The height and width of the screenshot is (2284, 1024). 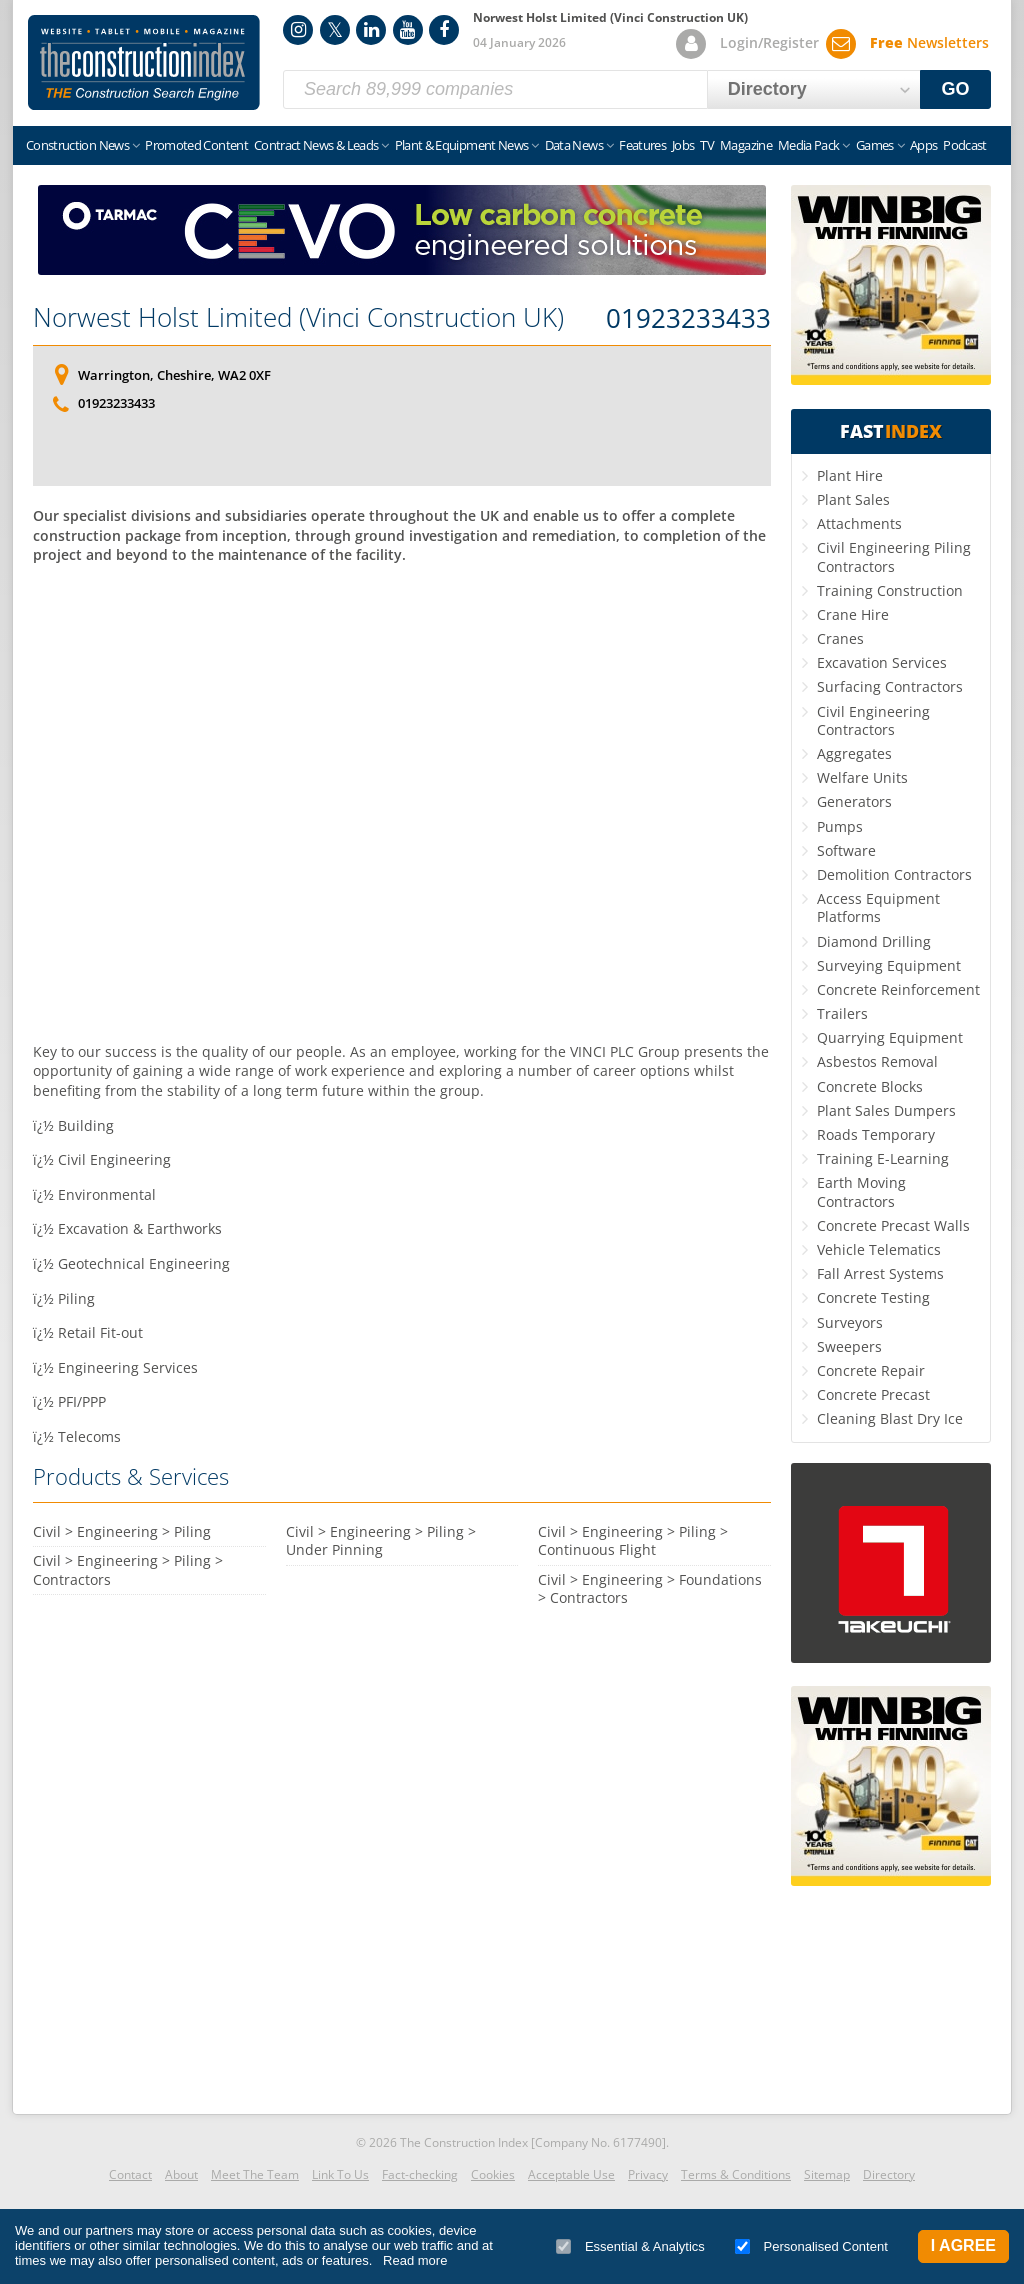 What do you see at coordinates (746, 145) in the screenshot?
I see `Magazine` at bounding box center [746, 145].